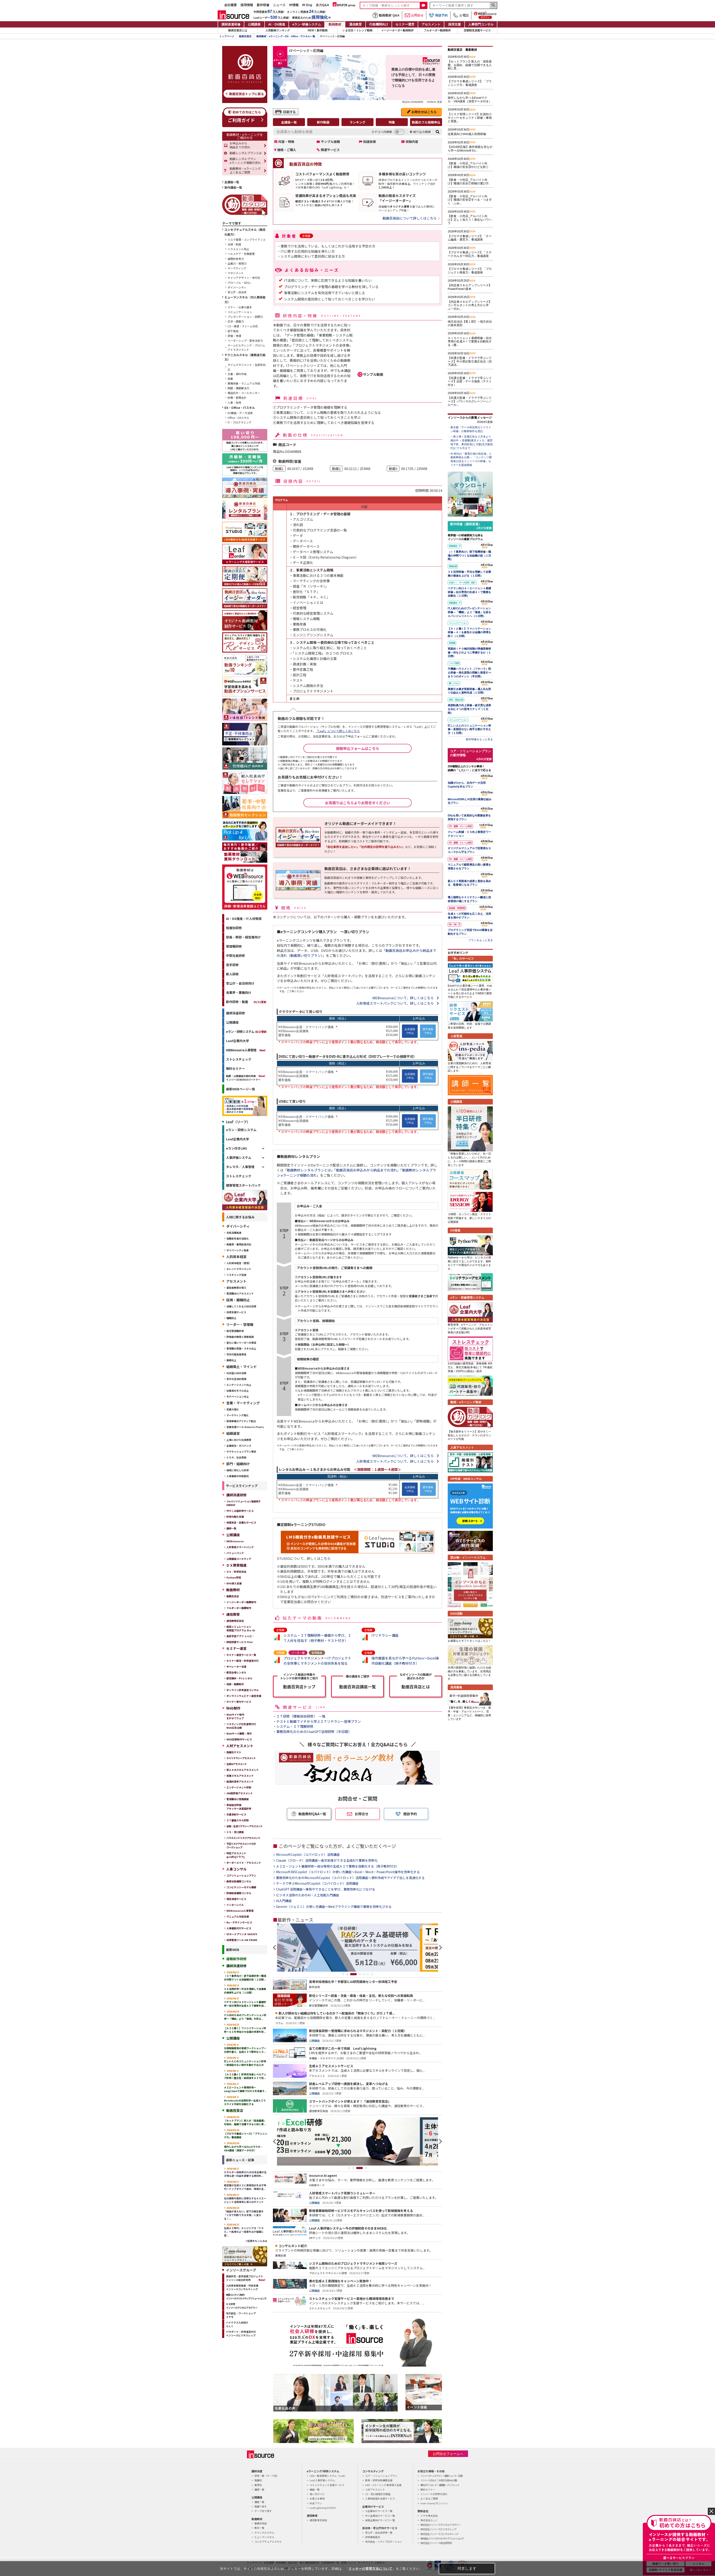 The height and width of the screenshot is (2576, 715). I want to click on ・業務効率化のためのChatGPT活用研修（半日間）, so click(312, 1731).